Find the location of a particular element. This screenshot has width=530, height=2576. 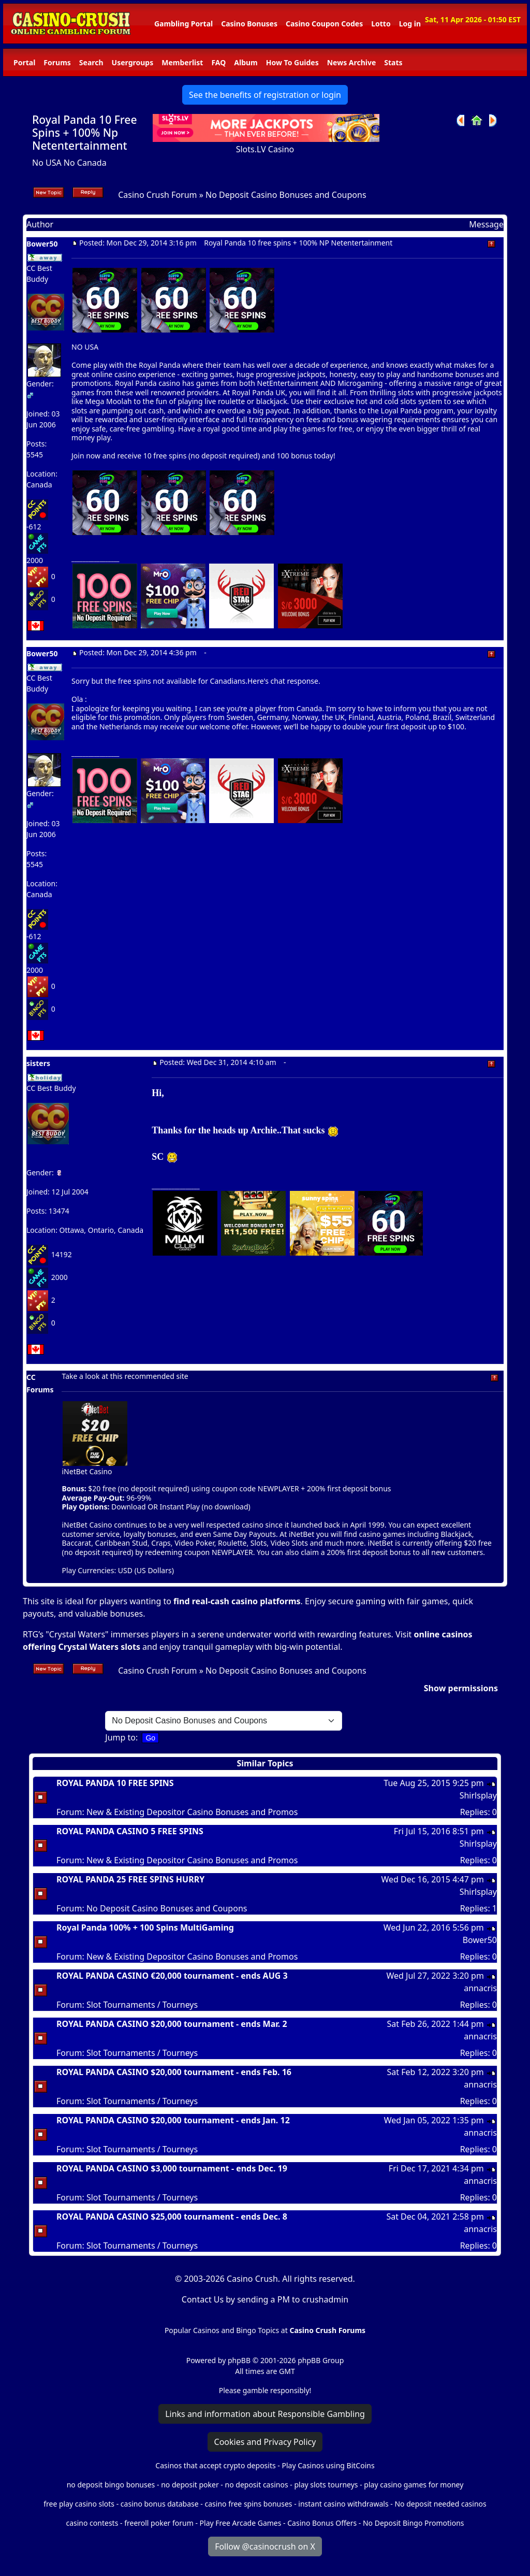

Lotto is located at coordinates (380, 23).